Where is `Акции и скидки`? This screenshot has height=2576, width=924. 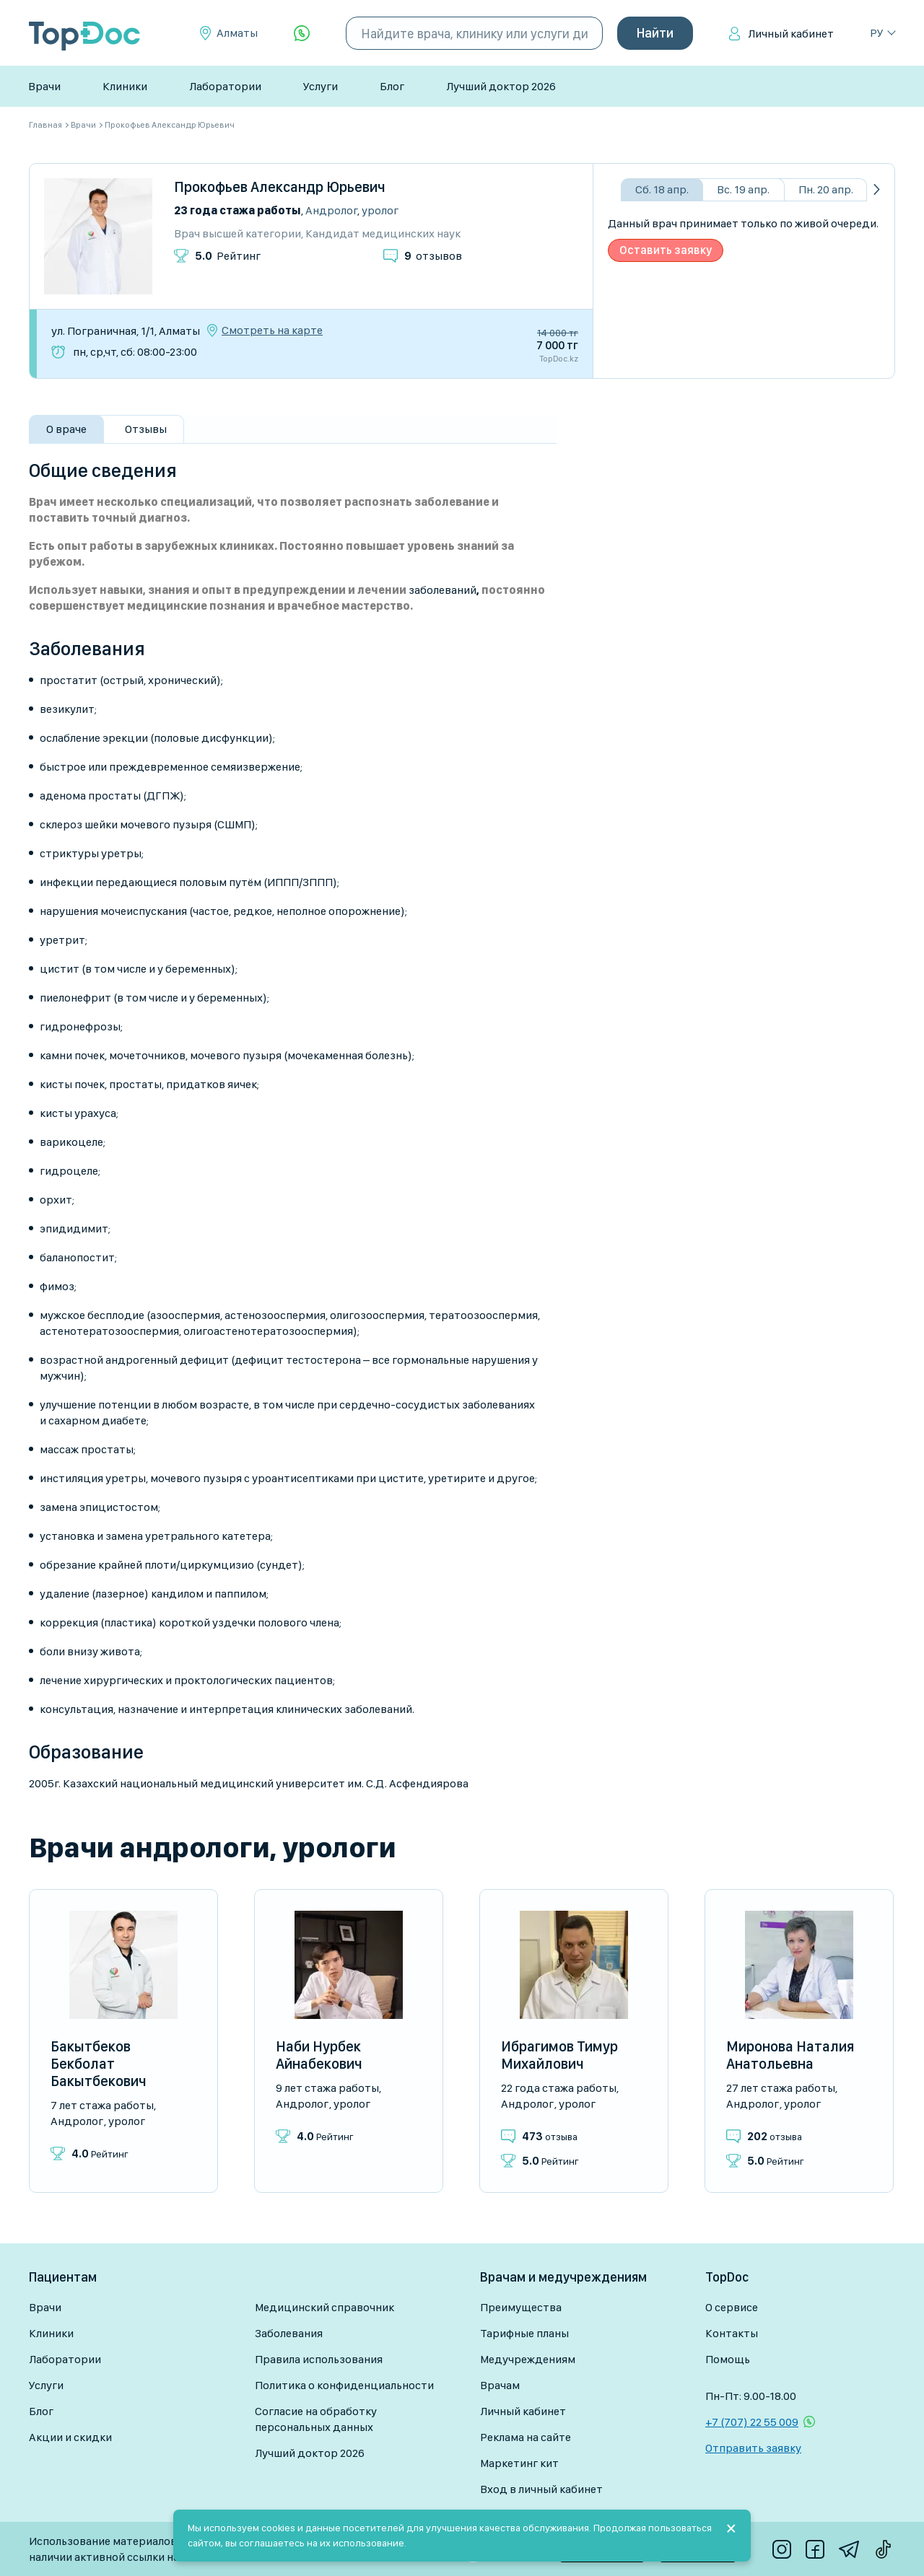
Акции и скидки is located at coordinates (70, 2437).